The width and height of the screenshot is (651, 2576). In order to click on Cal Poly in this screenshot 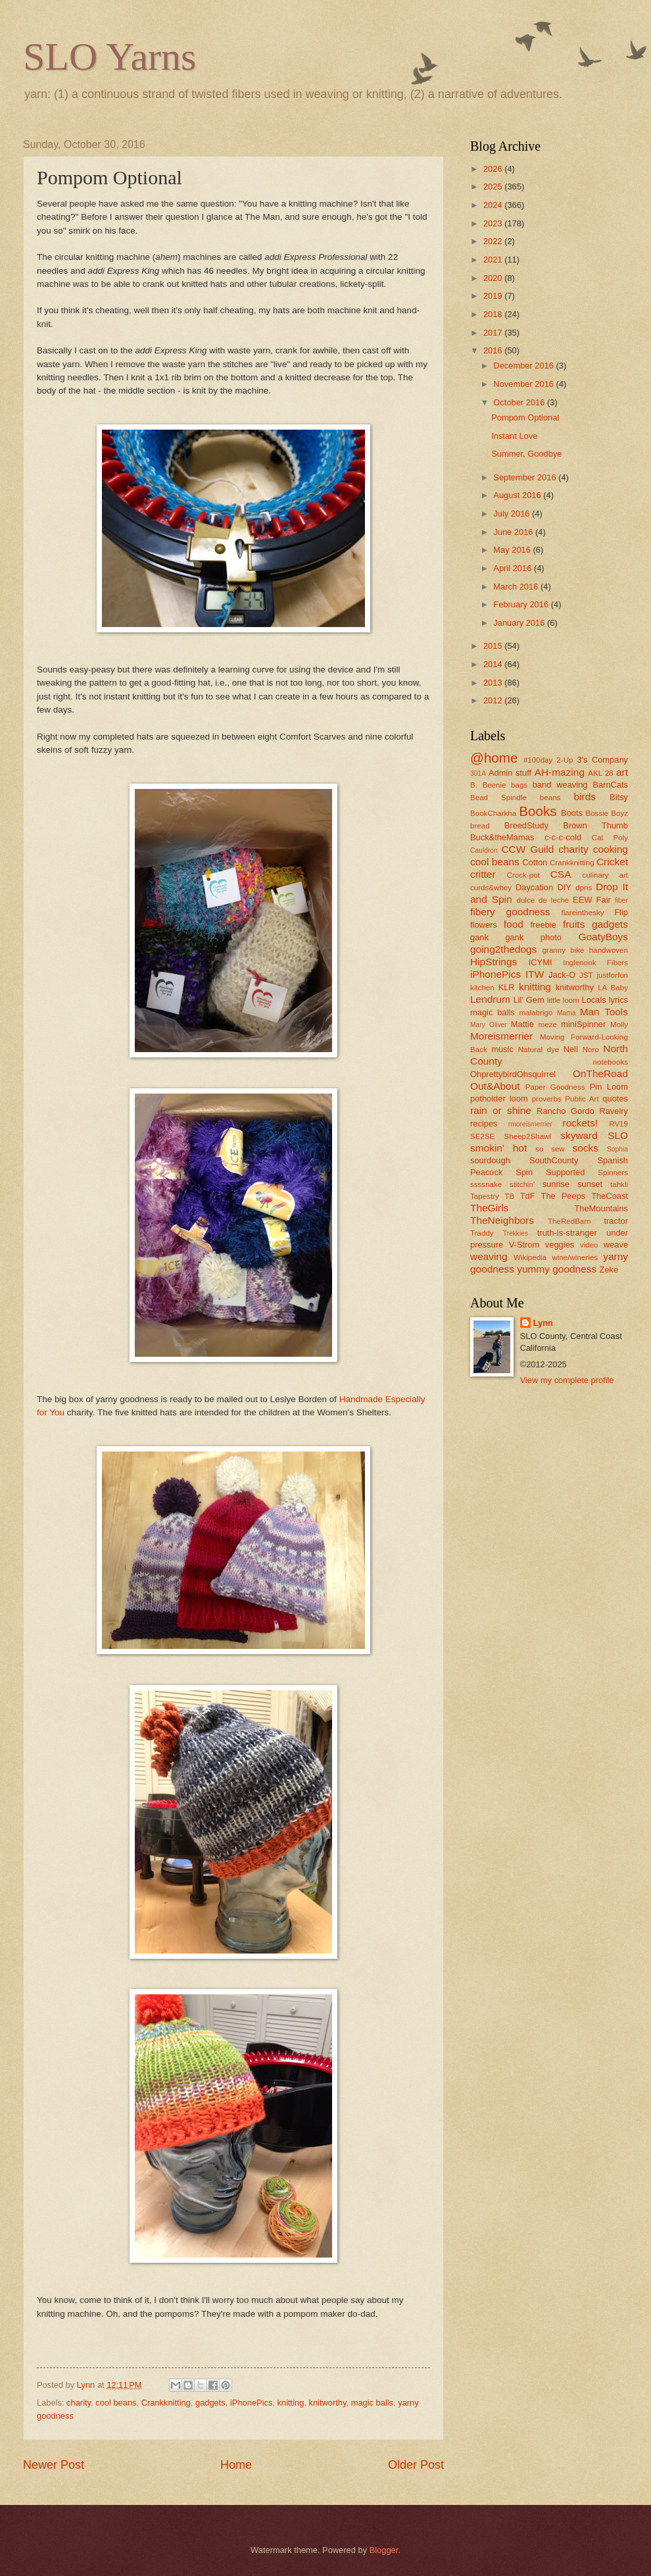, I will do `click(610, 838)`.